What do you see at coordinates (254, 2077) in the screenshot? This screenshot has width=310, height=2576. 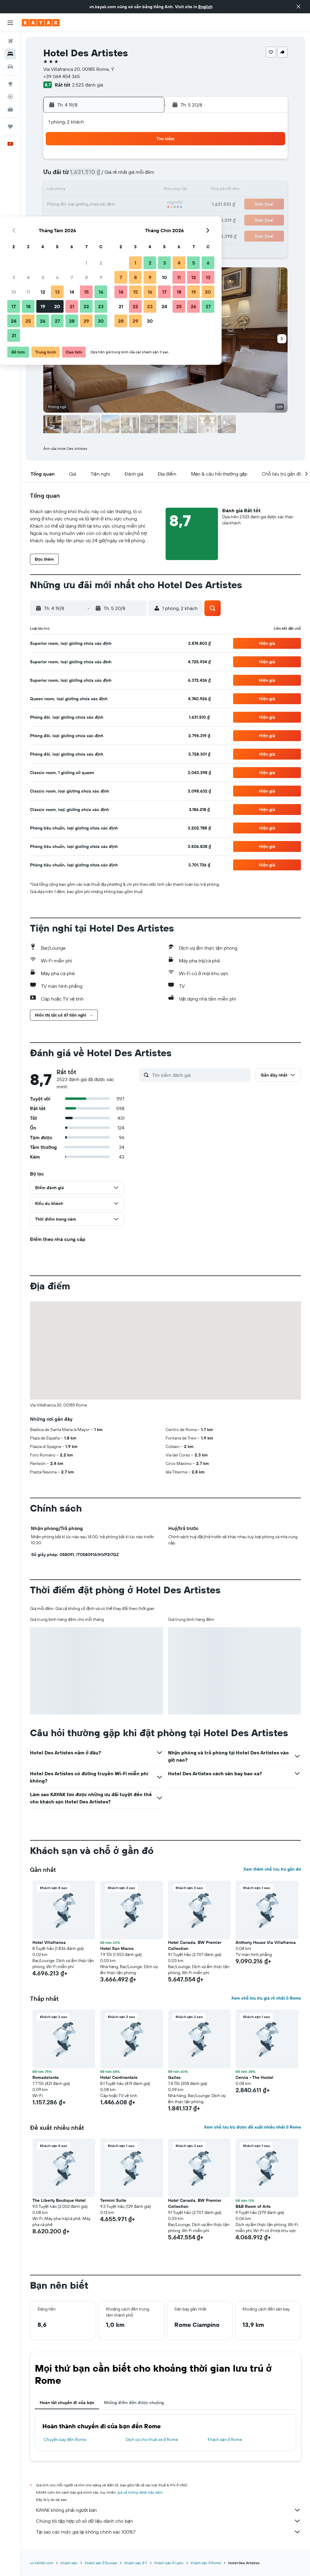 I see `Cervia - The Hostel [button]` at bounding box center [254, 2077].